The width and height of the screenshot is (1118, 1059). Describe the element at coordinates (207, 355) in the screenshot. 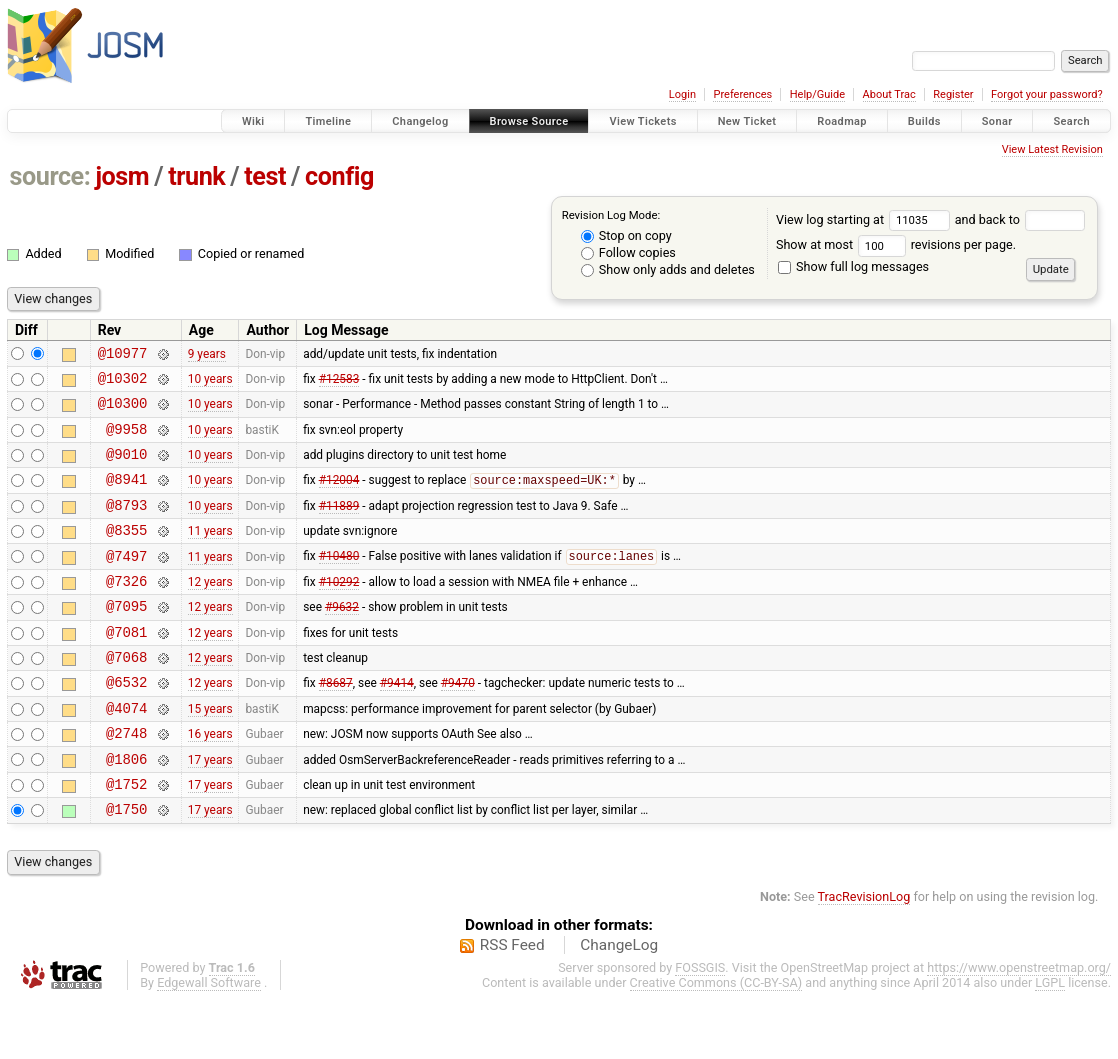

I see `9 years` at that location.